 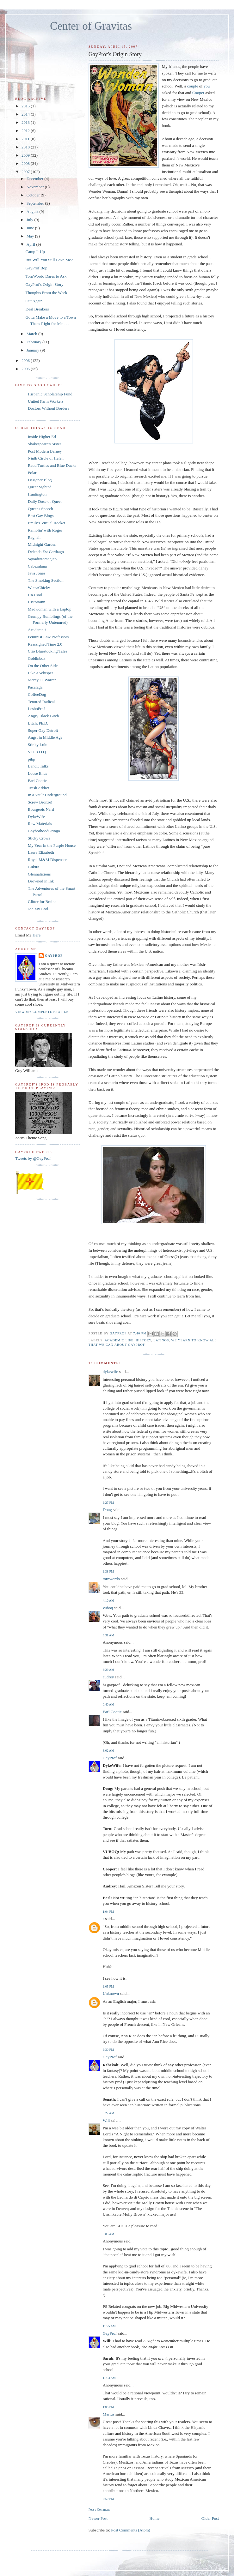 What do you see at coordinates (26, 360) in the screenshot?
I see `2006` at bounding box center [26, 360].